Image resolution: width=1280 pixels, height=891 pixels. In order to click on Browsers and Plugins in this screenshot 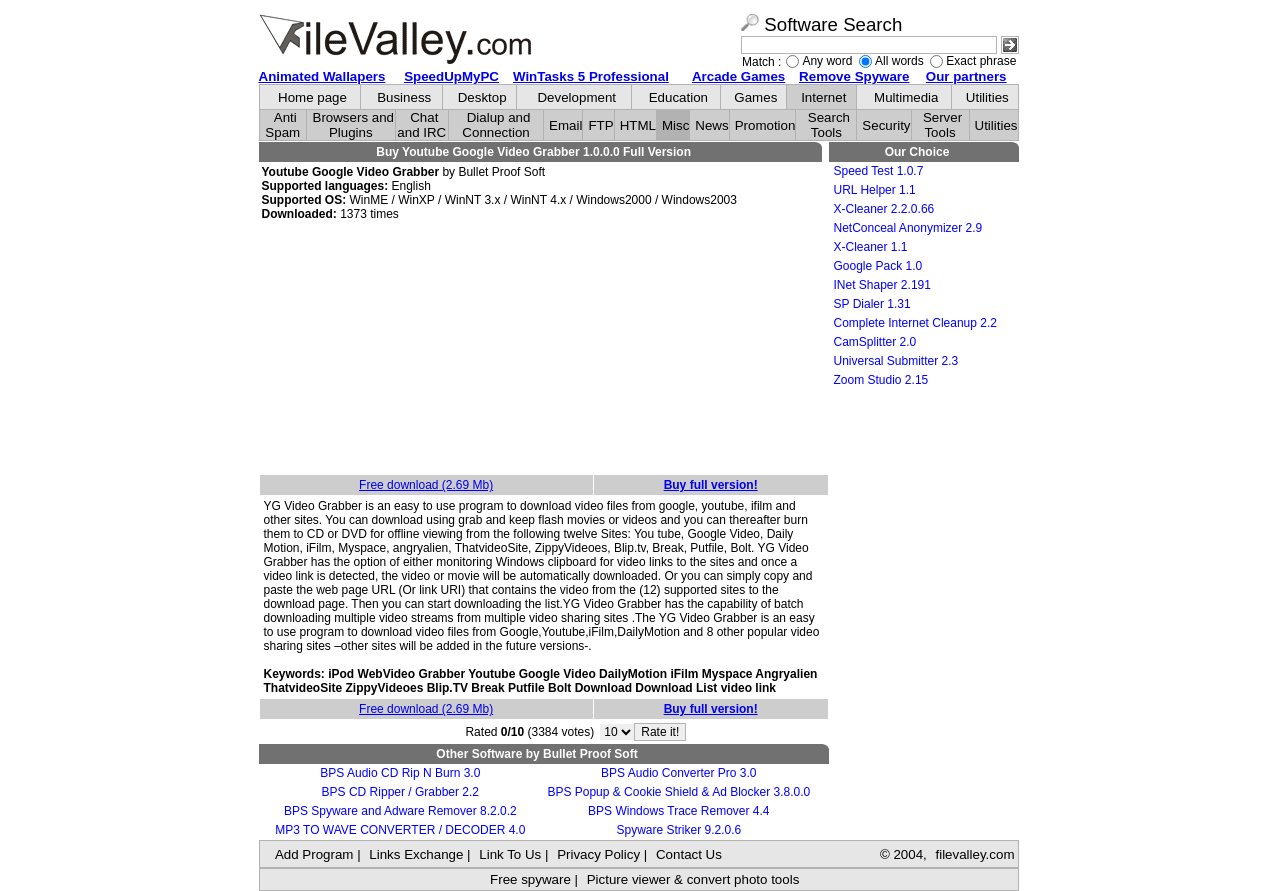, I will do `click(354, 125)`.